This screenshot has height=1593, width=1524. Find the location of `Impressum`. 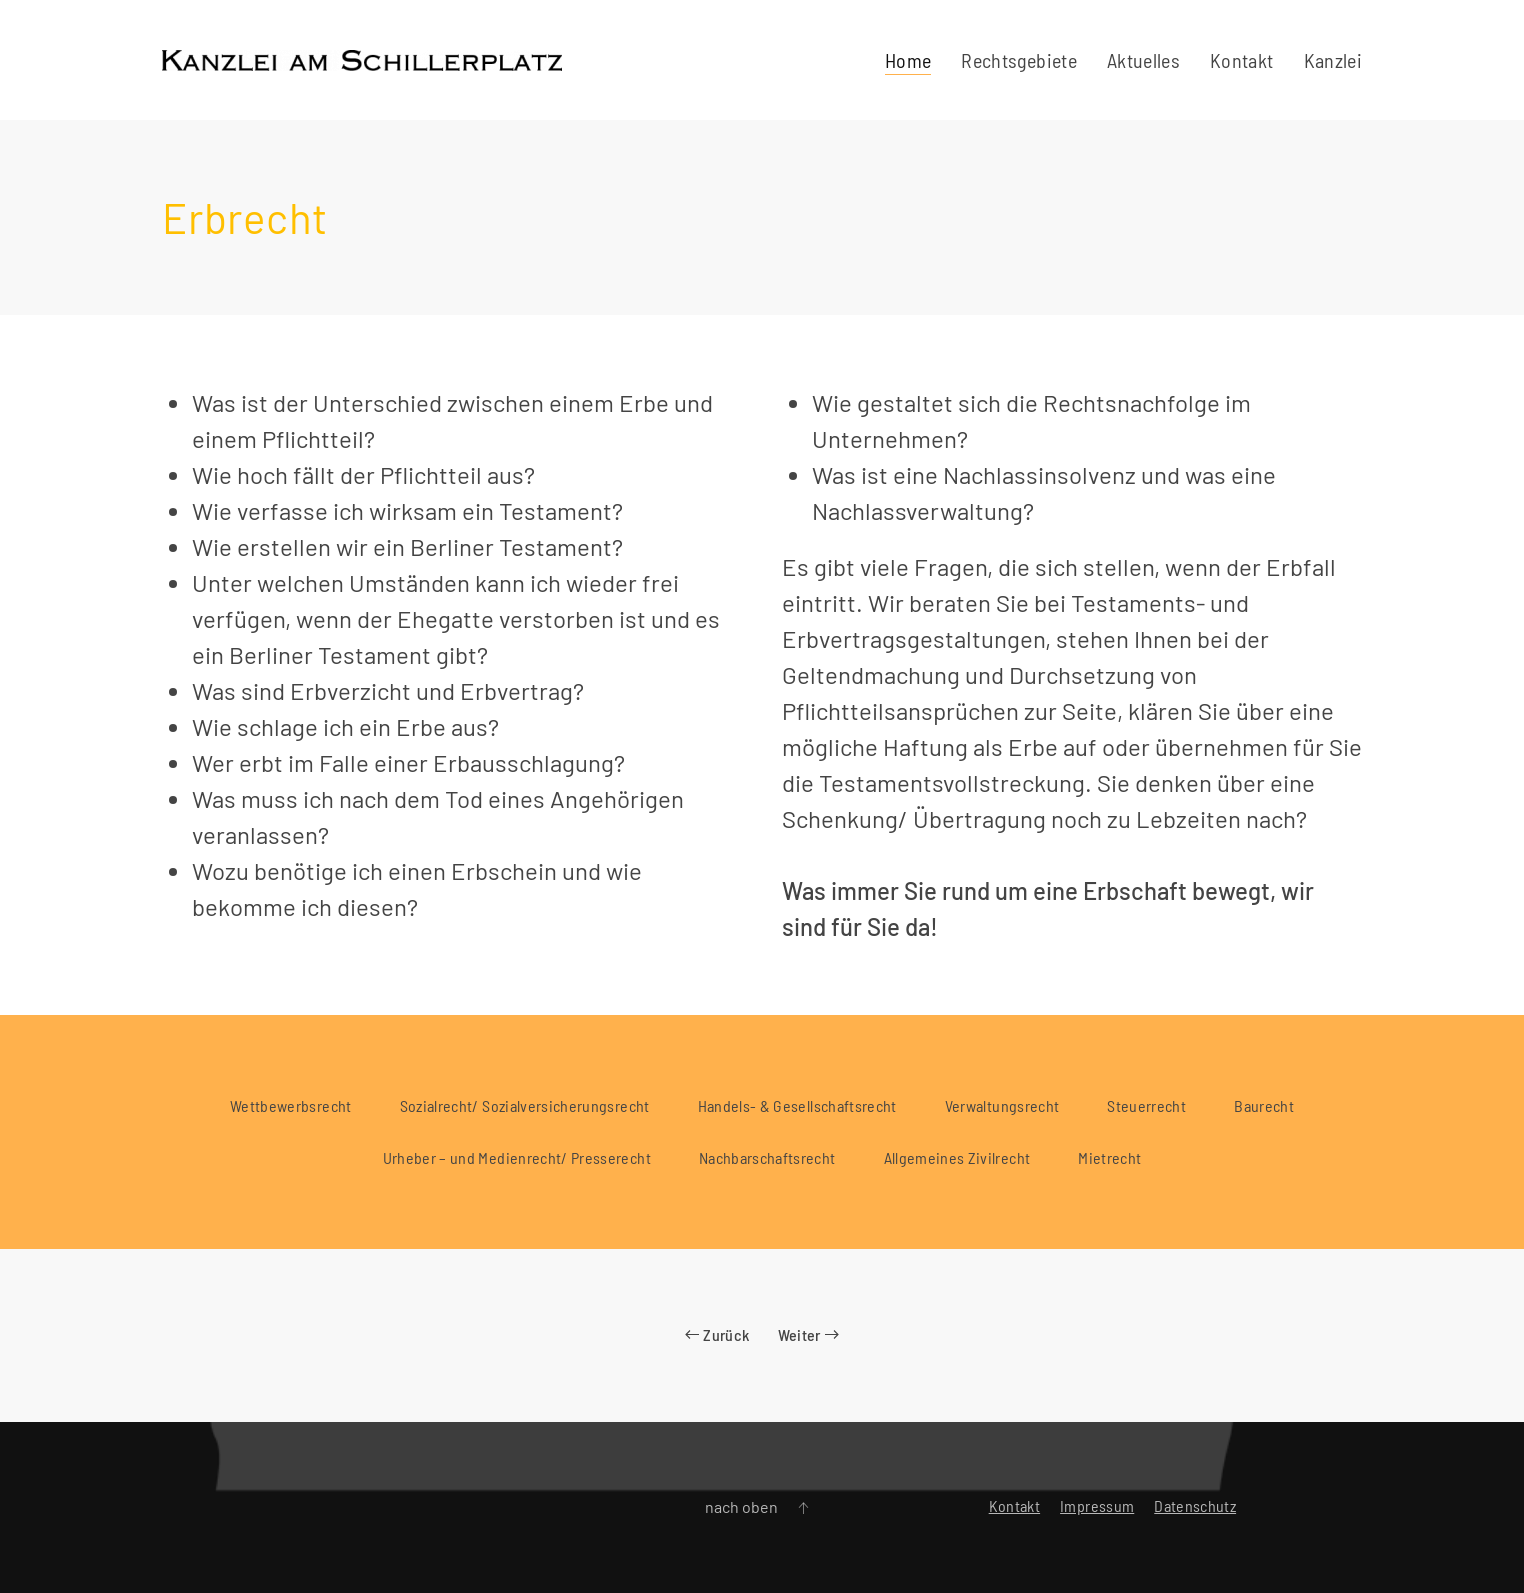

Impressum is located at coordinates (1097, 1505).